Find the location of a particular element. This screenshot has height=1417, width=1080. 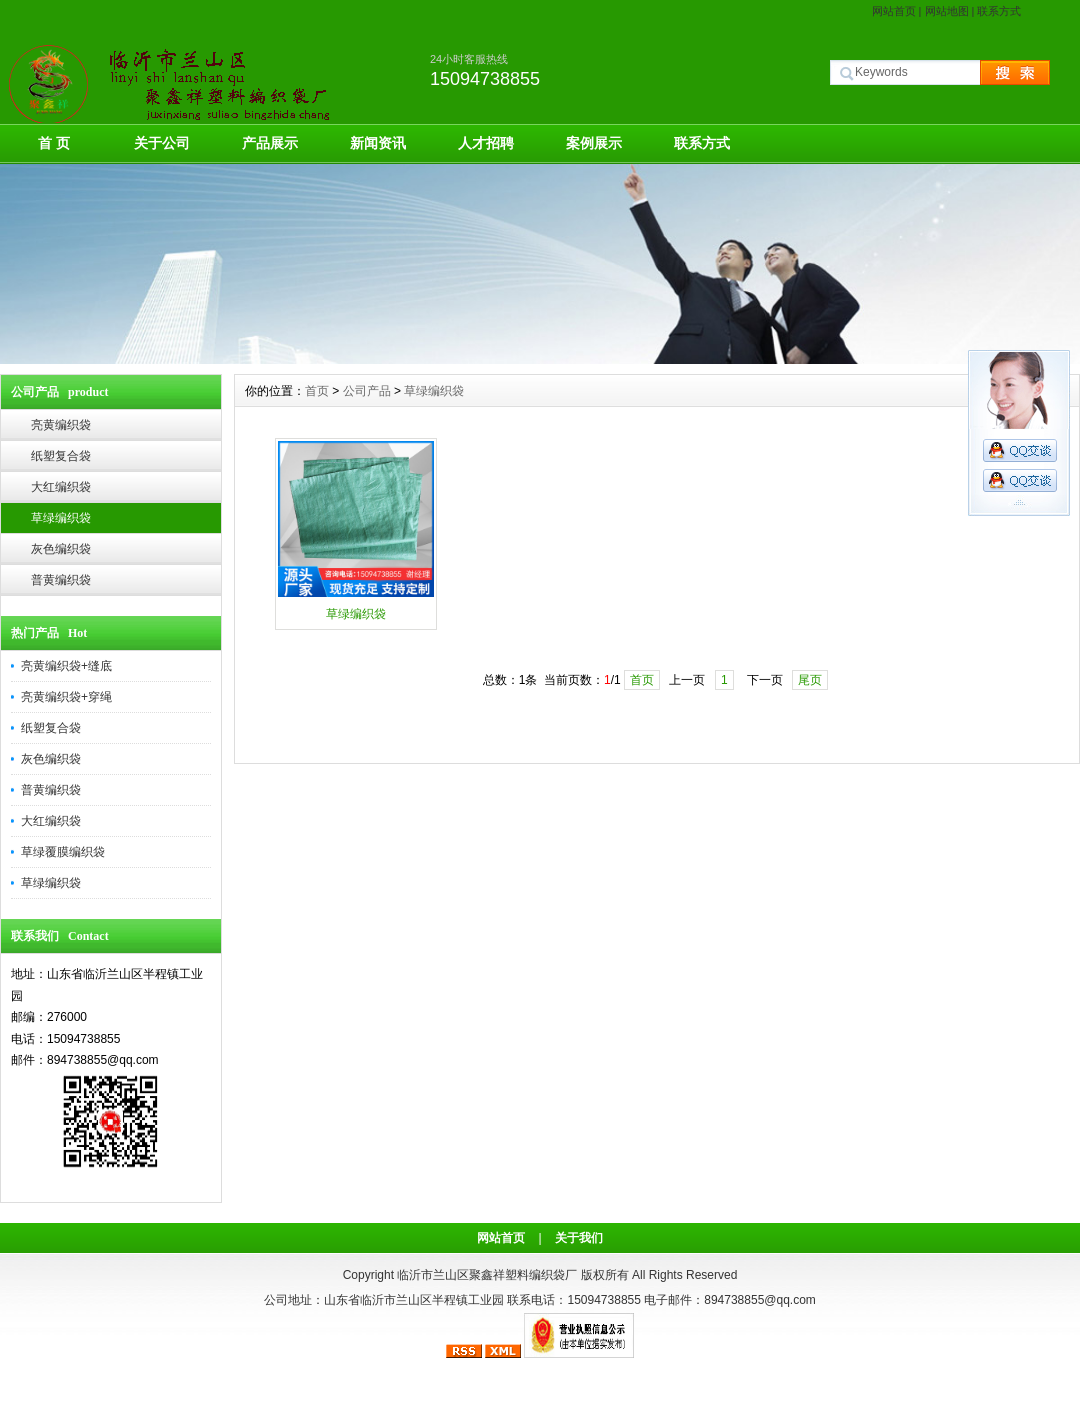

人才招聘 is located at coordinates (486, 143).